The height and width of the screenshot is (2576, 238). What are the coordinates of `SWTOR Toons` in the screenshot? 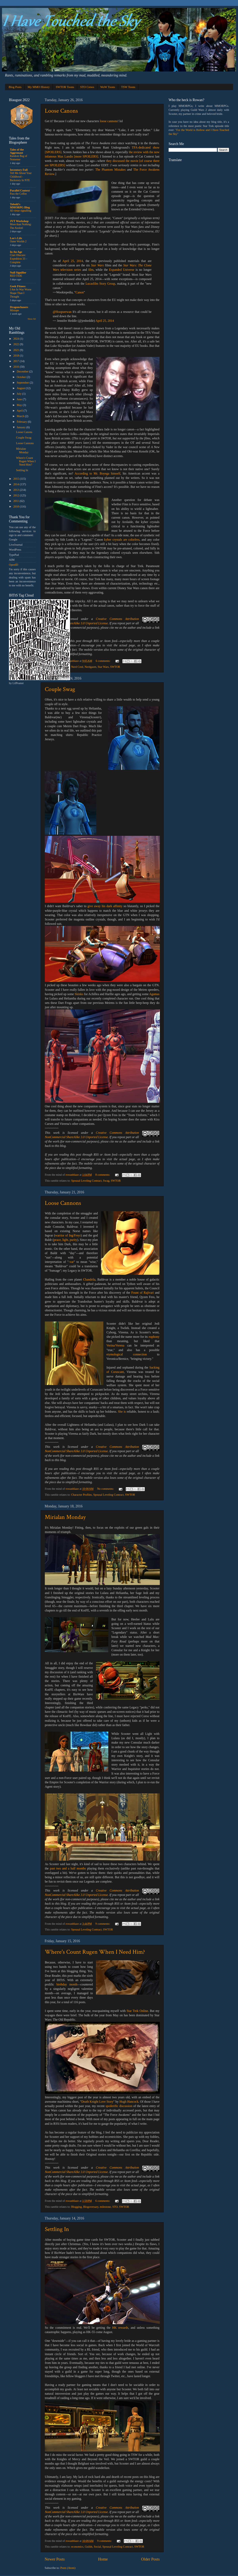 It's located at (65, 87).